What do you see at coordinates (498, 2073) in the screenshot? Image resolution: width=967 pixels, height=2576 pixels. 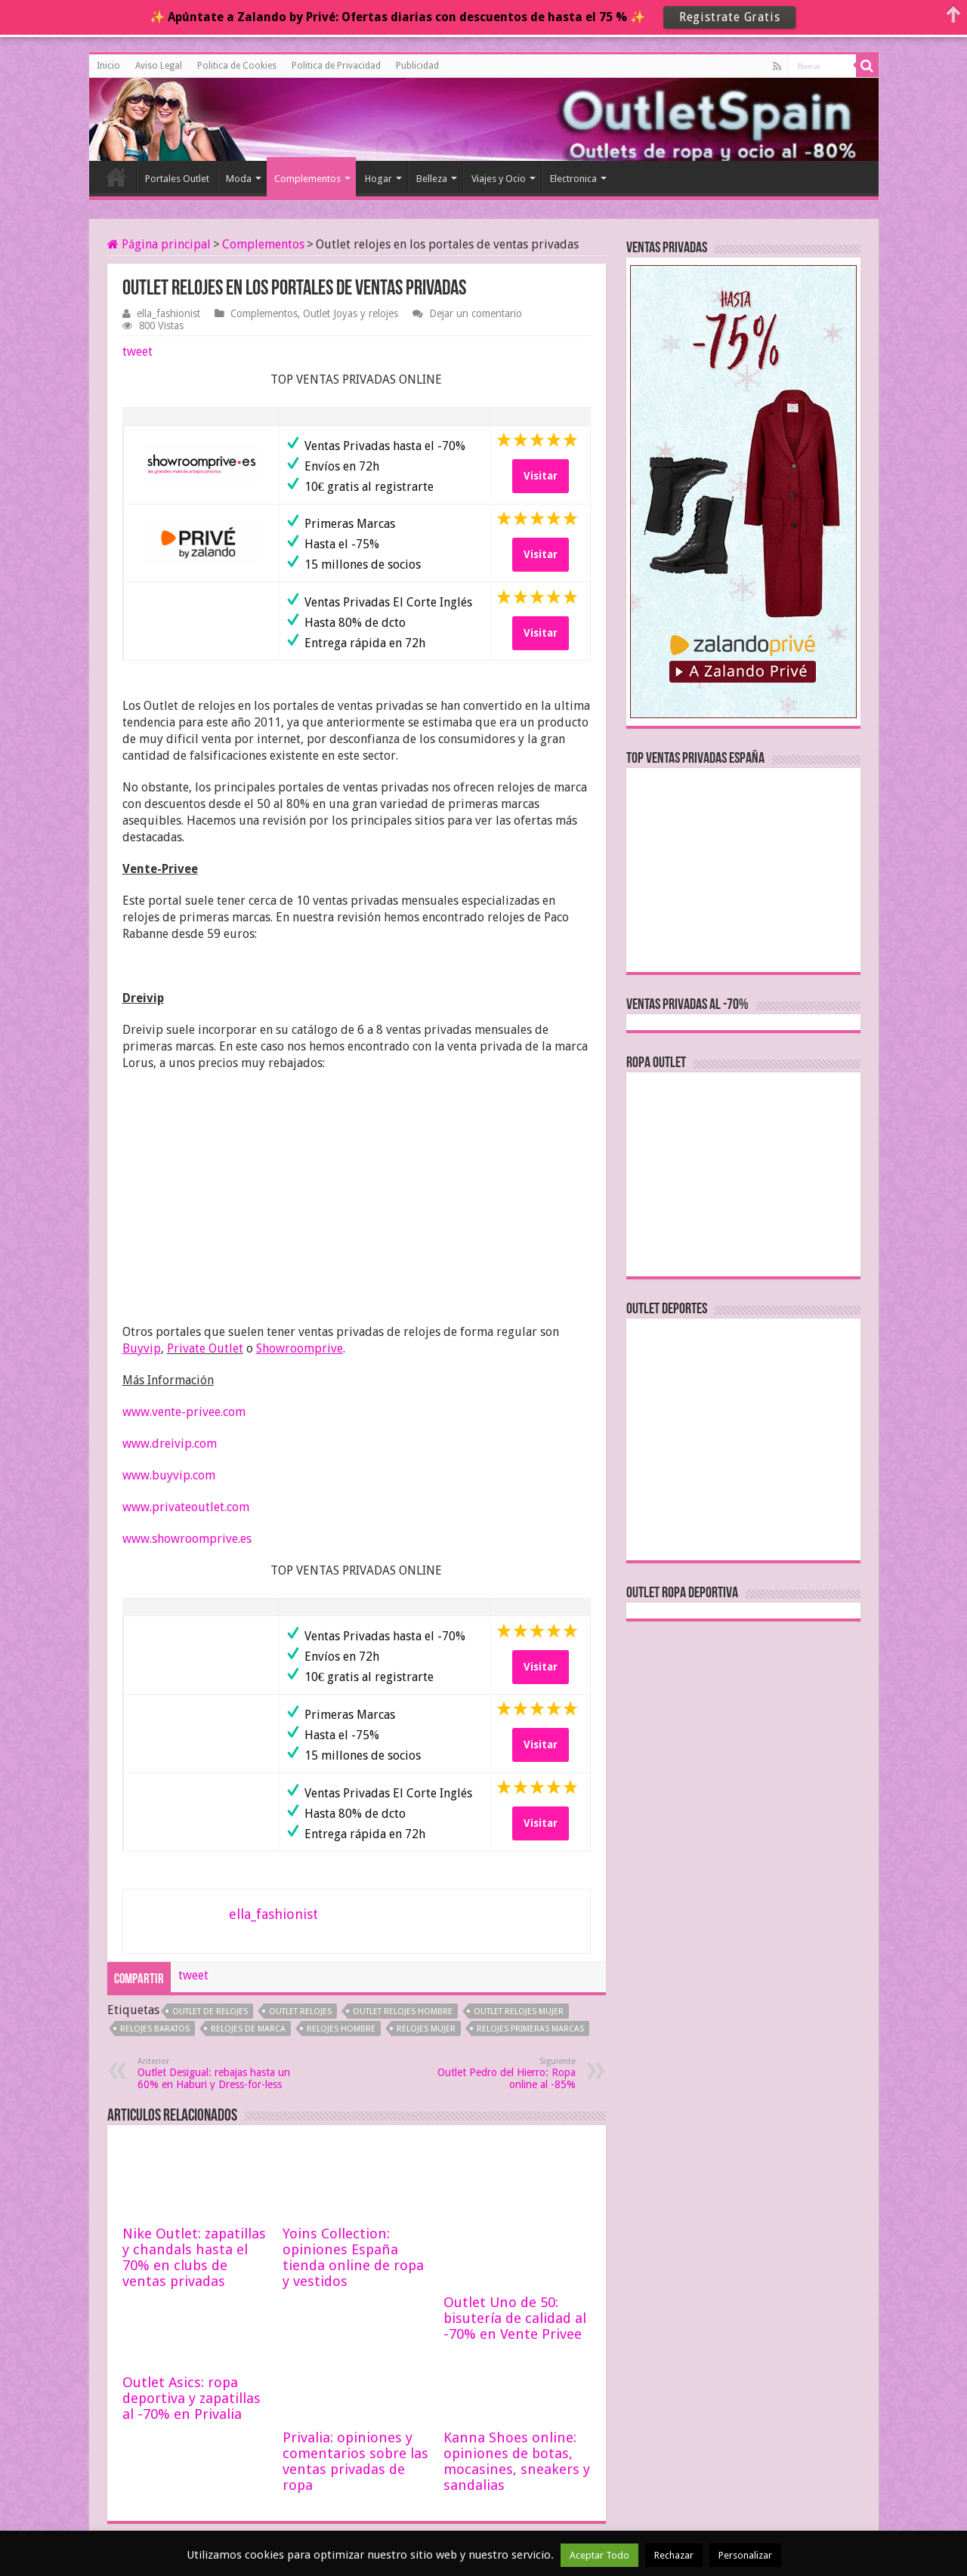 I see `Outlet Pedro del Hierro: Ropa online al -85%` at bounding box center [498, 2073].